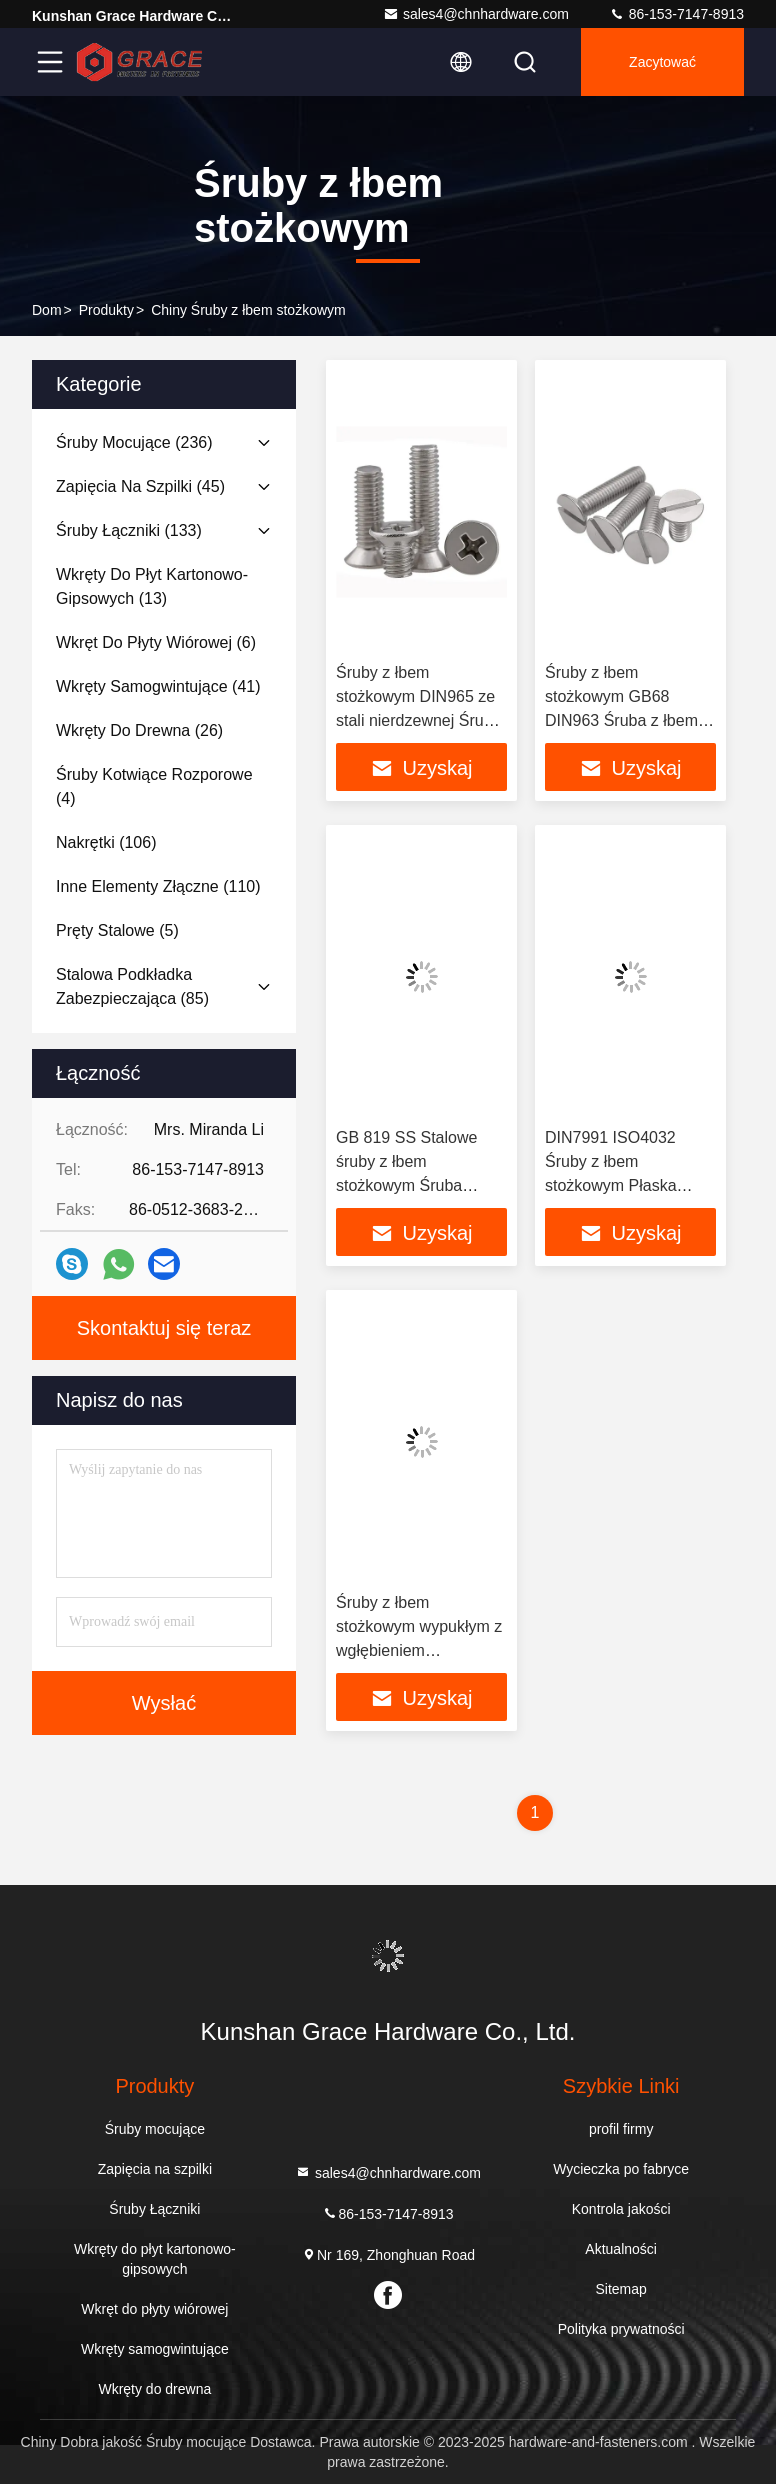 This screenshot has width=776, height=2484. Describe the element at coordinates (129, 530) in the screenshot. I see `(133)` at that location.